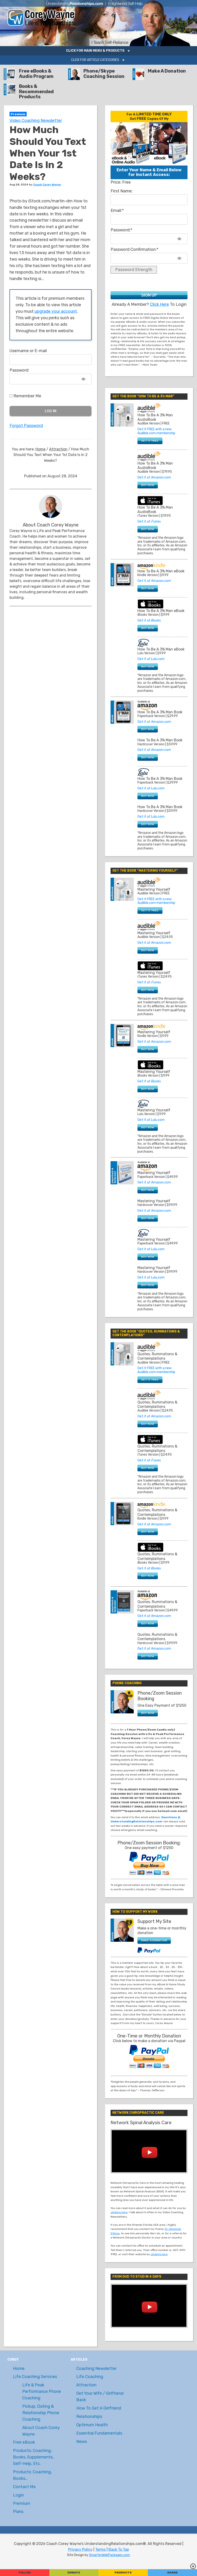 Image resolution: width=197 pixels, height=2576 pixels. What do you see at coordinates (154, 1940) in the screenshot?
I see `MAKE A DONATION` at bounding box center [154, 1940].